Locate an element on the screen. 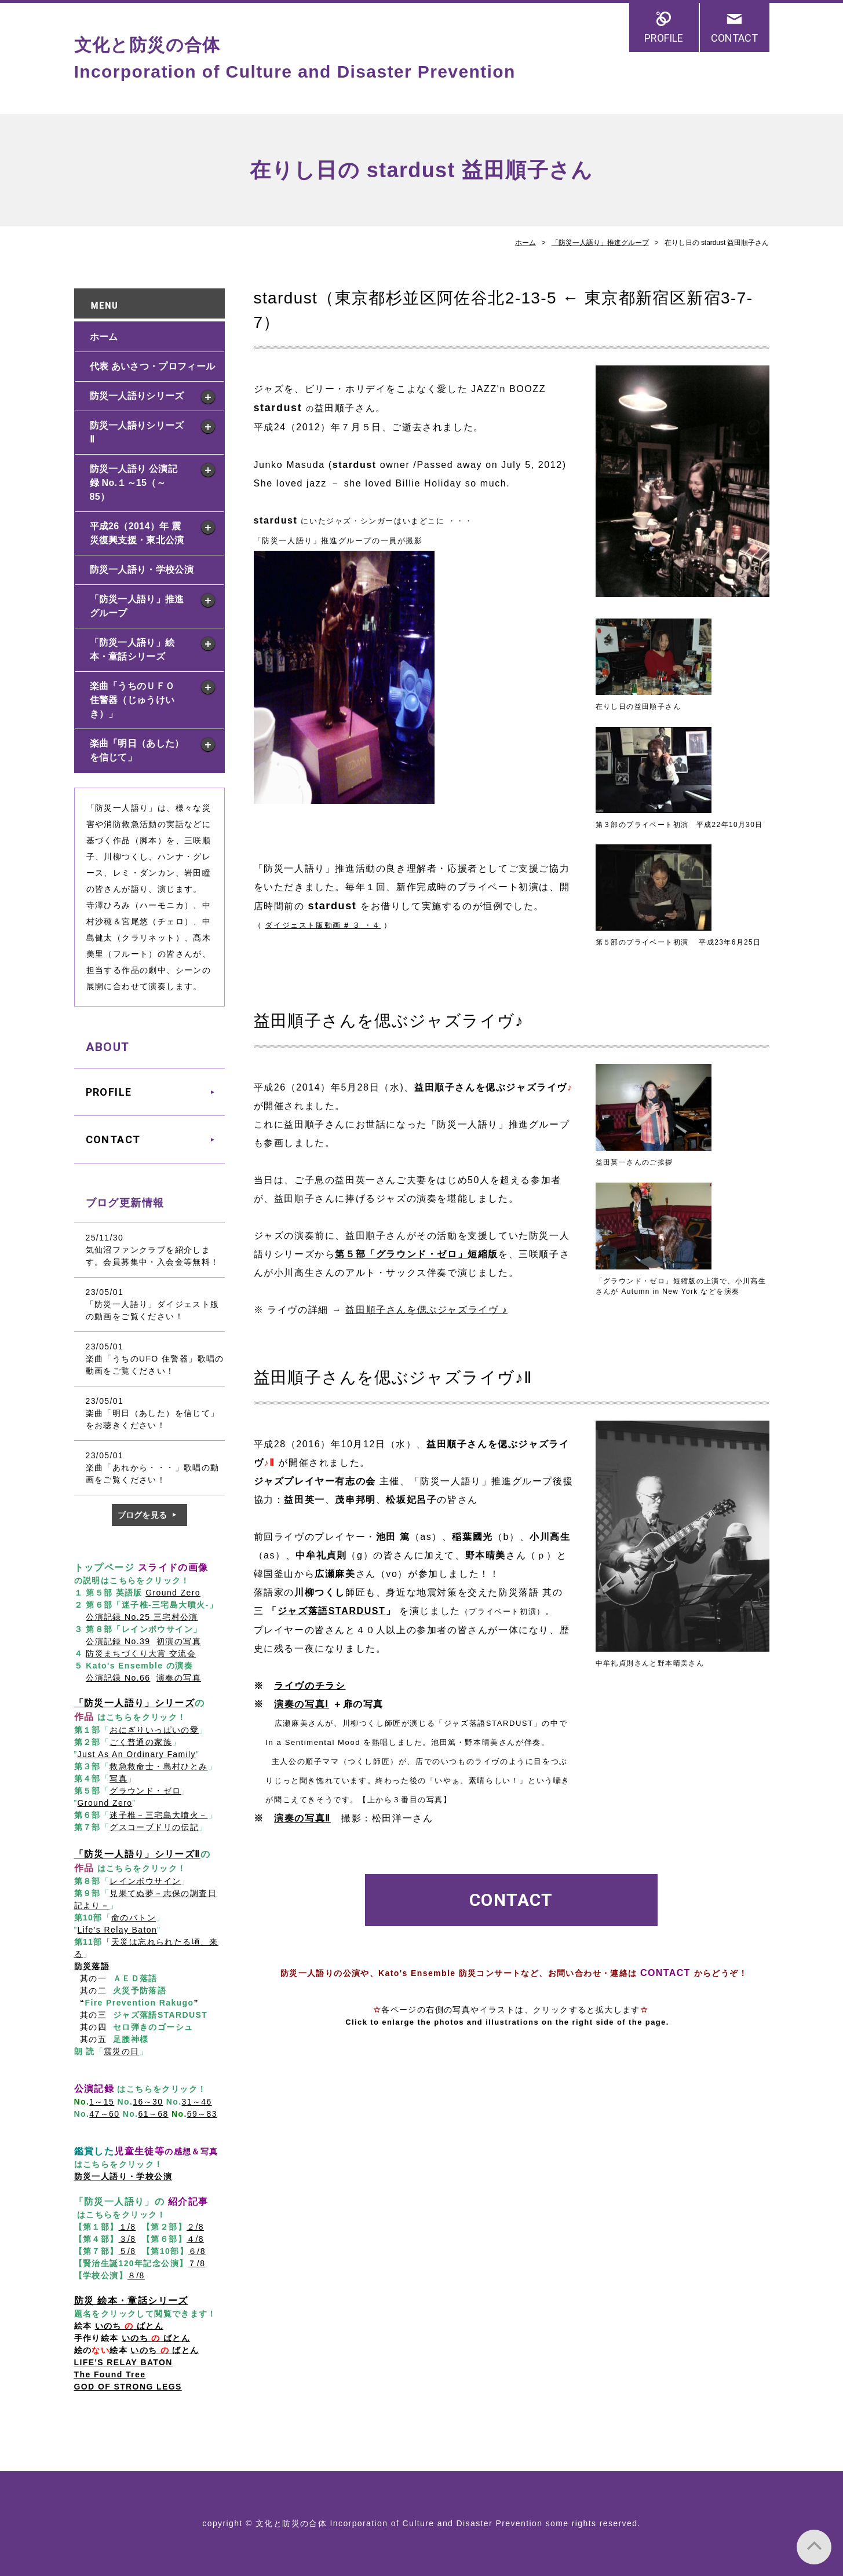 The image size is (843, 2576). 「防災一人語り」シリーズ is located at coordinates (134, 1703).